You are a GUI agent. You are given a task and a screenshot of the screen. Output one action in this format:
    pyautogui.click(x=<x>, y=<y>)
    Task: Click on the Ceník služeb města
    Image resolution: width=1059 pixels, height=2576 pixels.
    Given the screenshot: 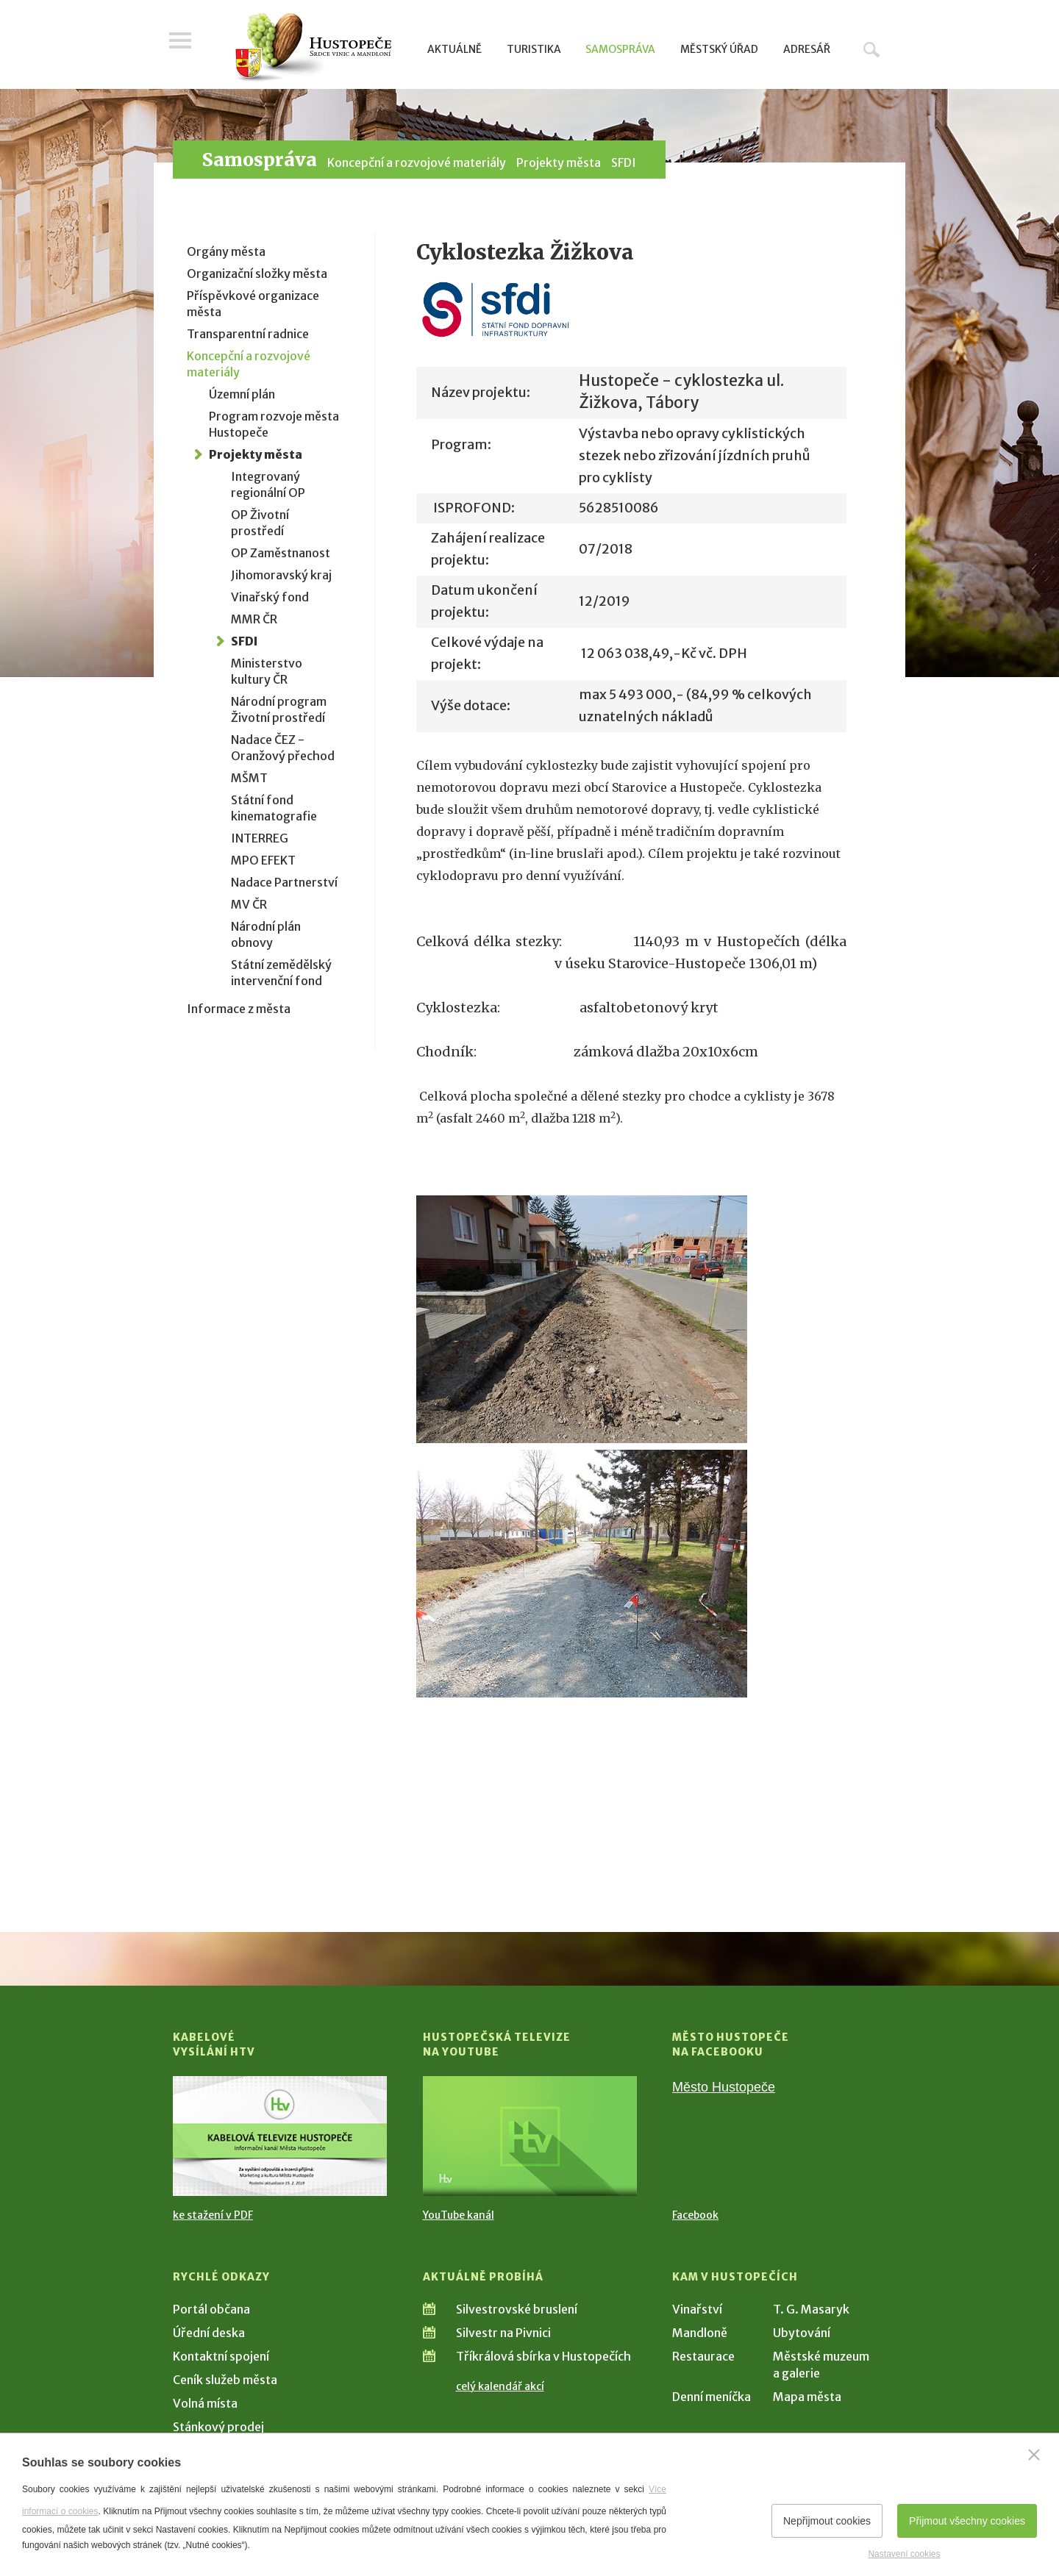 What is the action you would take?
    pyautogui.click(x=225, y=2379)
    